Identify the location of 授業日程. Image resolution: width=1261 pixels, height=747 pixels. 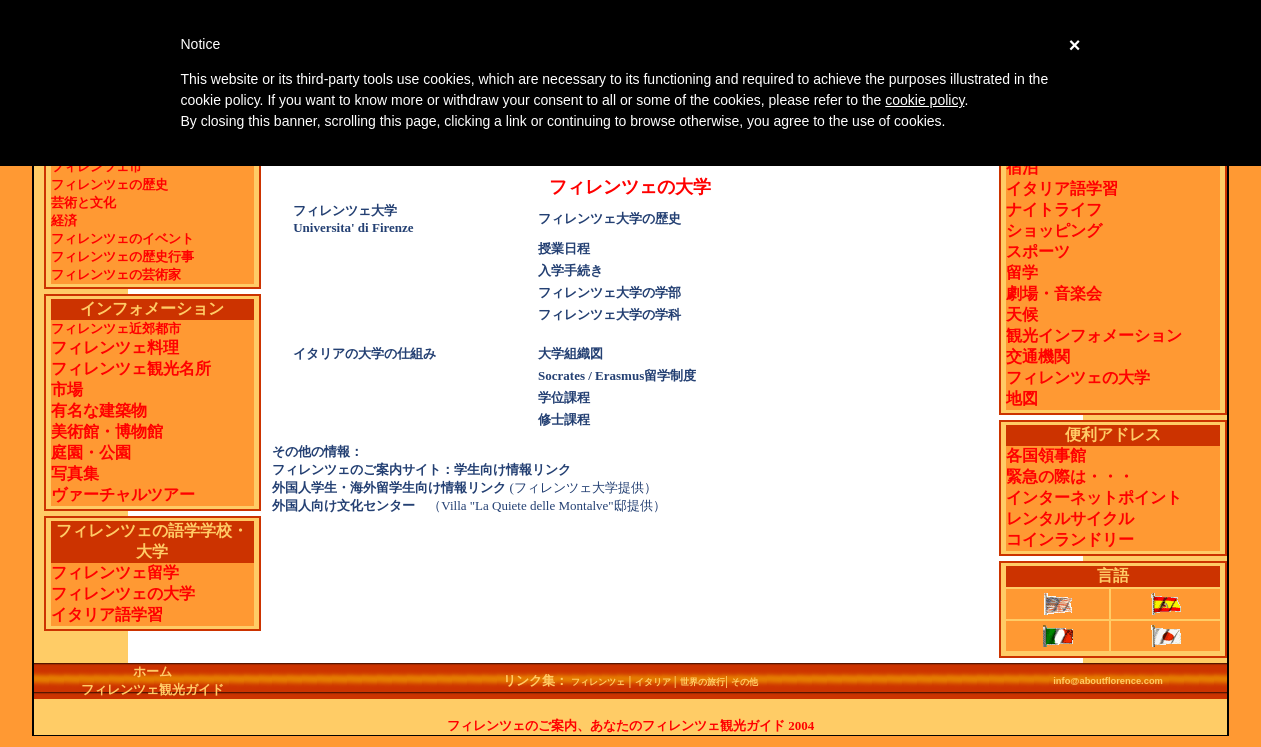
(564, 248).